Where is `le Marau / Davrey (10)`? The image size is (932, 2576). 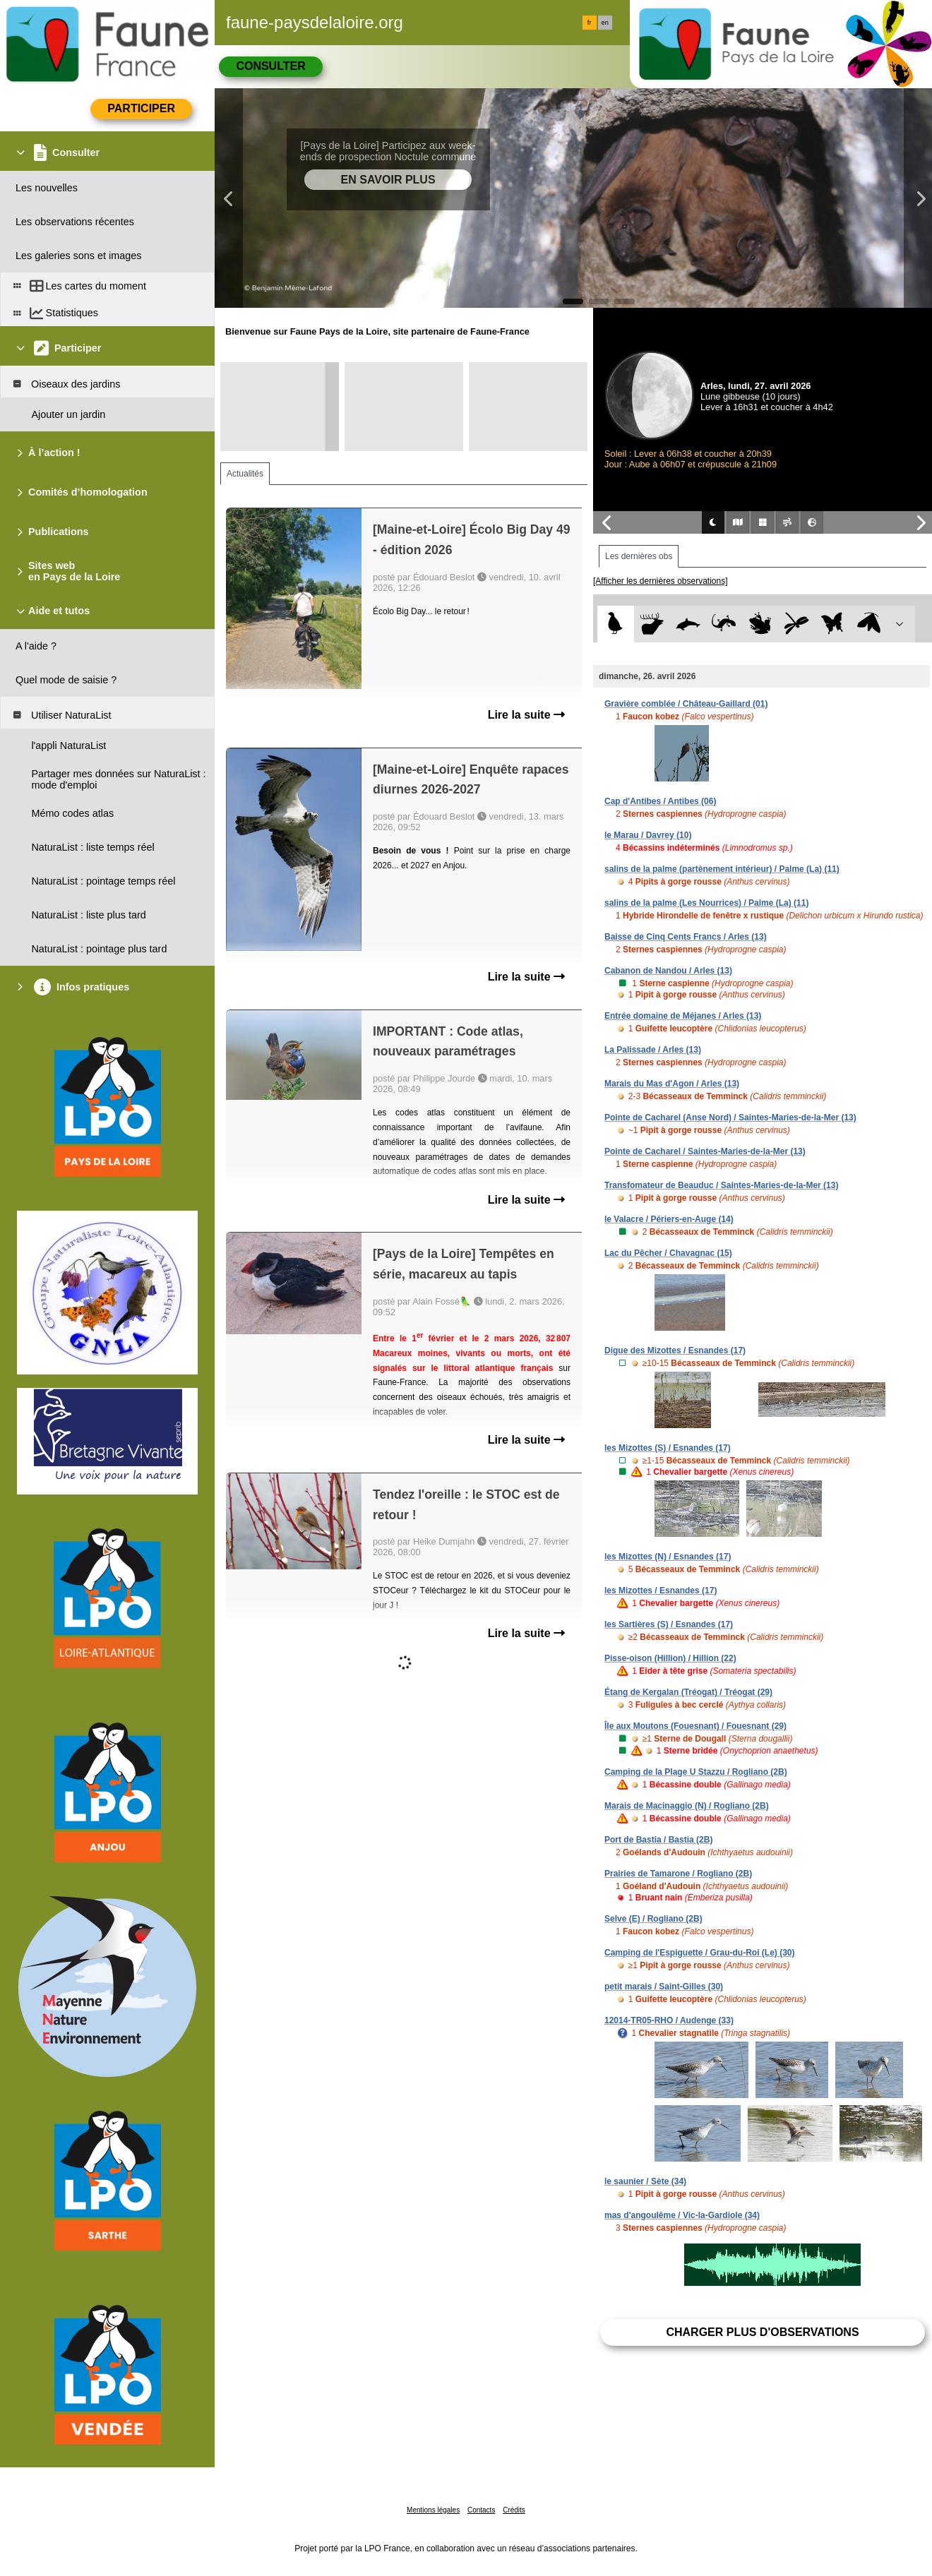
le Marau / Davrey (10) is located at coordinates (647, 835).